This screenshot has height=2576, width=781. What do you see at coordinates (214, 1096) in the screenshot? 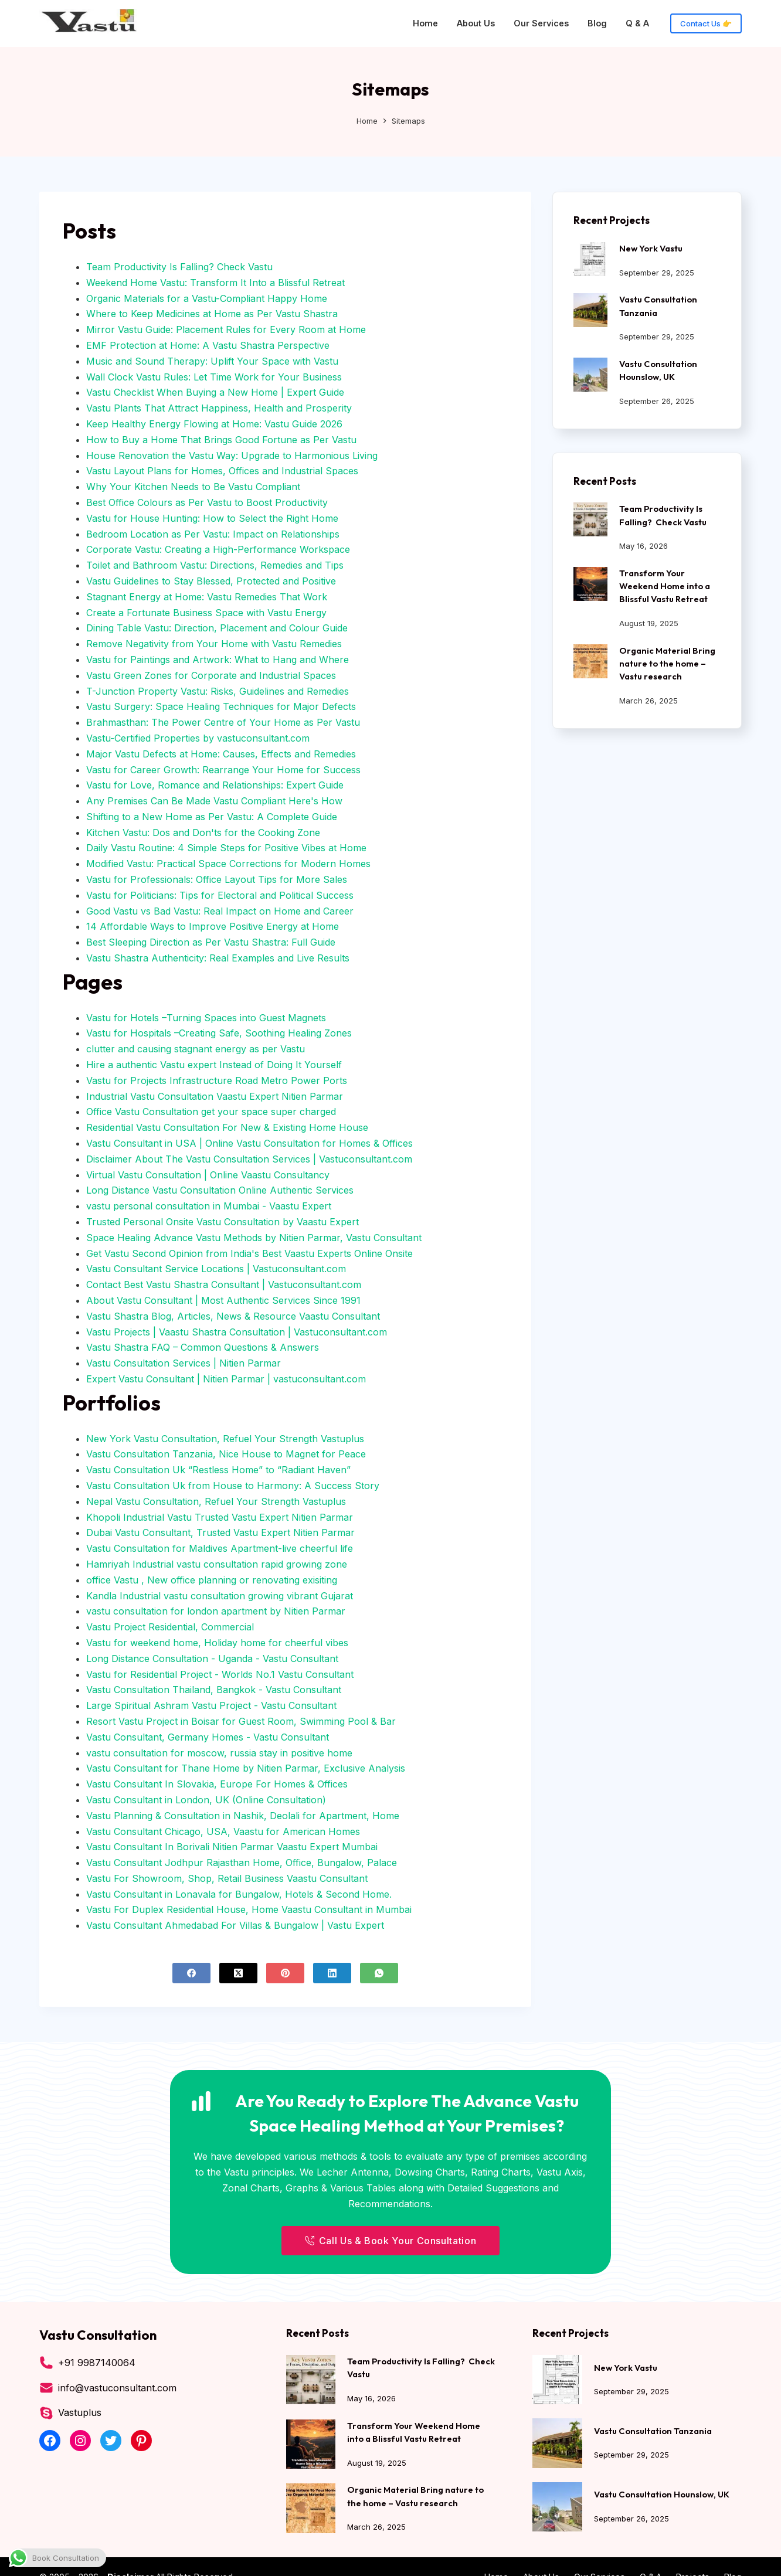
I see `Industrial Vastu Consultation Vaastu Expert Nitien Parmar` at bounding box center [214, 1096].